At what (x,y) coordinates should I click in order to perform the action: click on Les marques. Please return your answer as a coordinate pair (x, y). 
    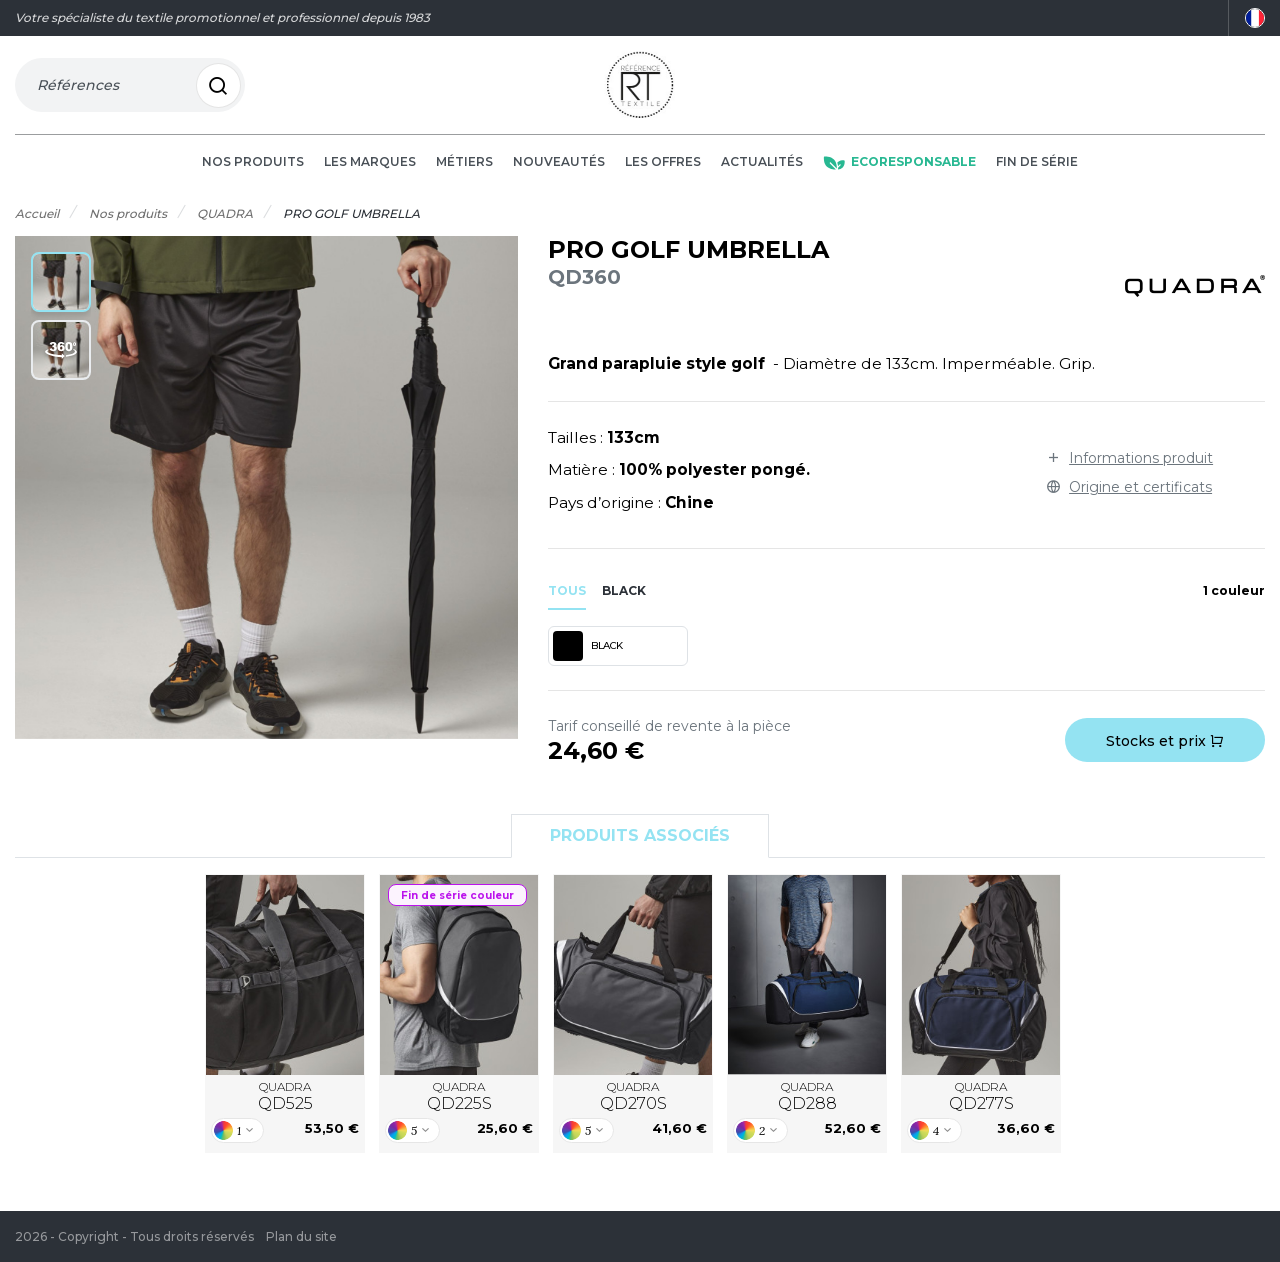
    Looking at the image, I should click on (370, 171).